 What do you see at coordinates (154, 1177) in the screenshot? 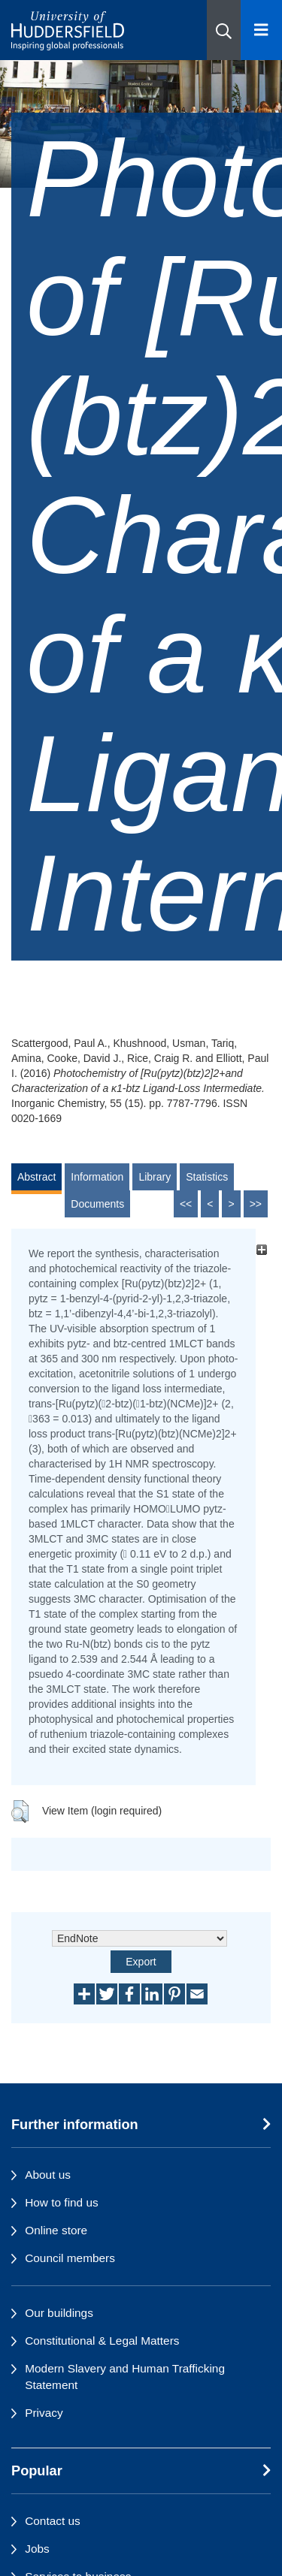
I see `Library [tab]` at bounding box center [154, 1177].